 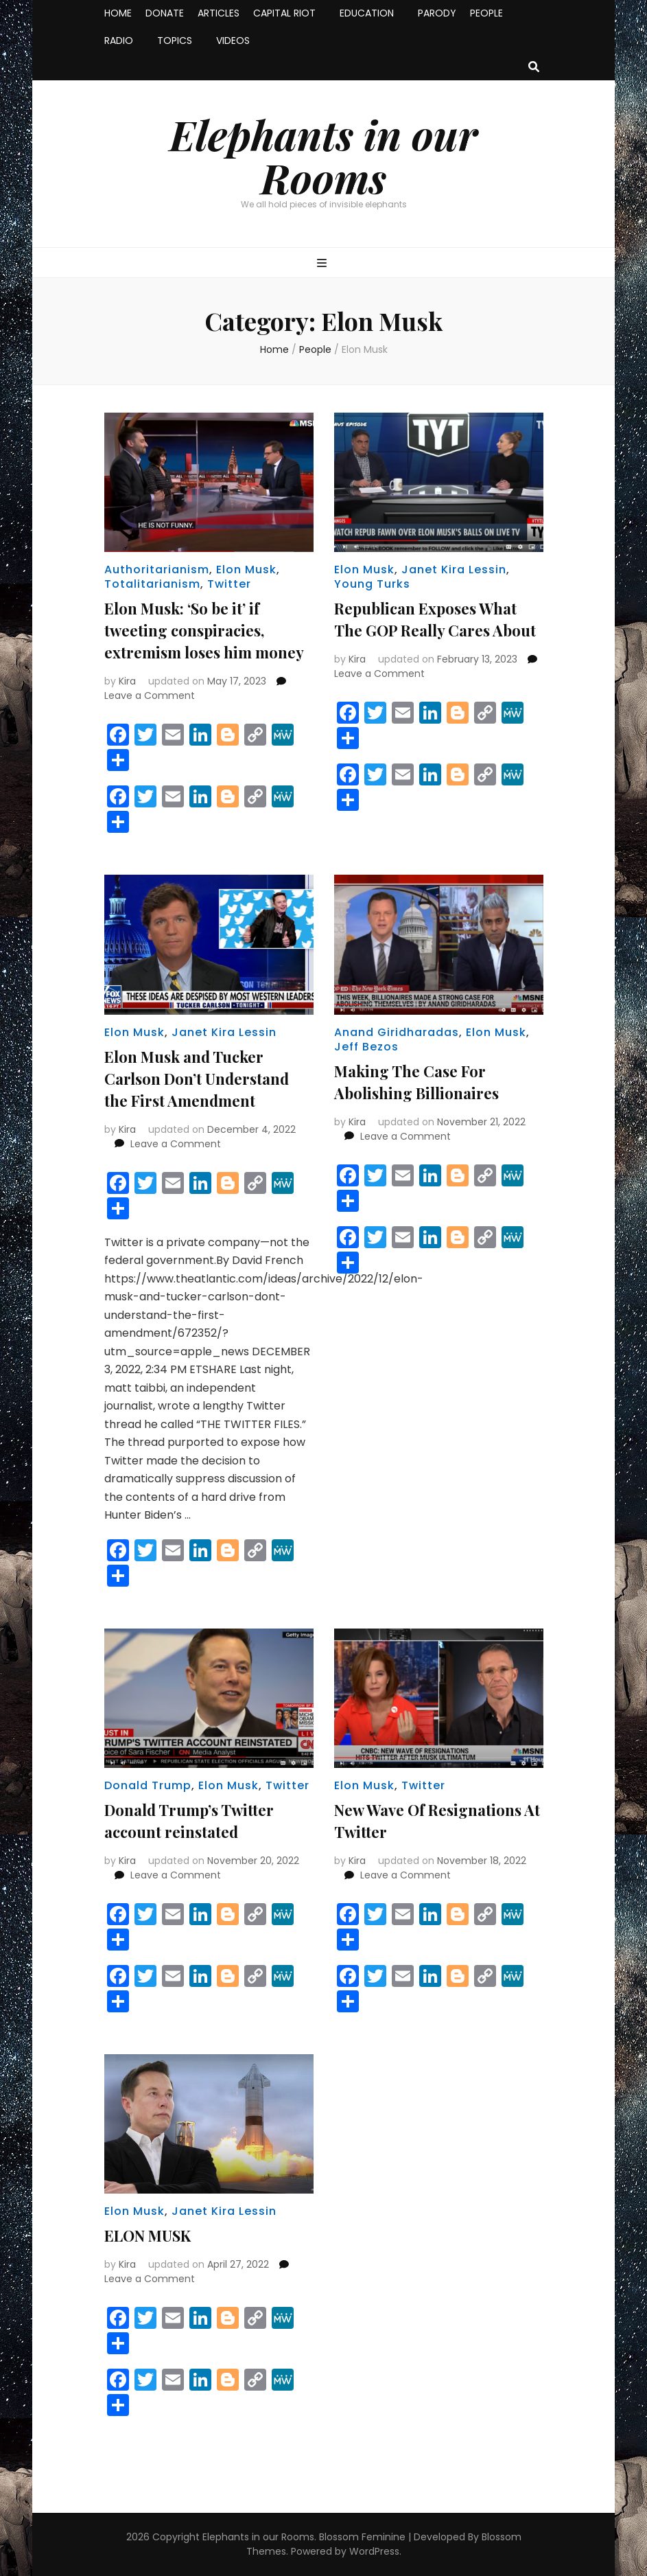 I want to click on WordPress, so click(x=374, y=2551).